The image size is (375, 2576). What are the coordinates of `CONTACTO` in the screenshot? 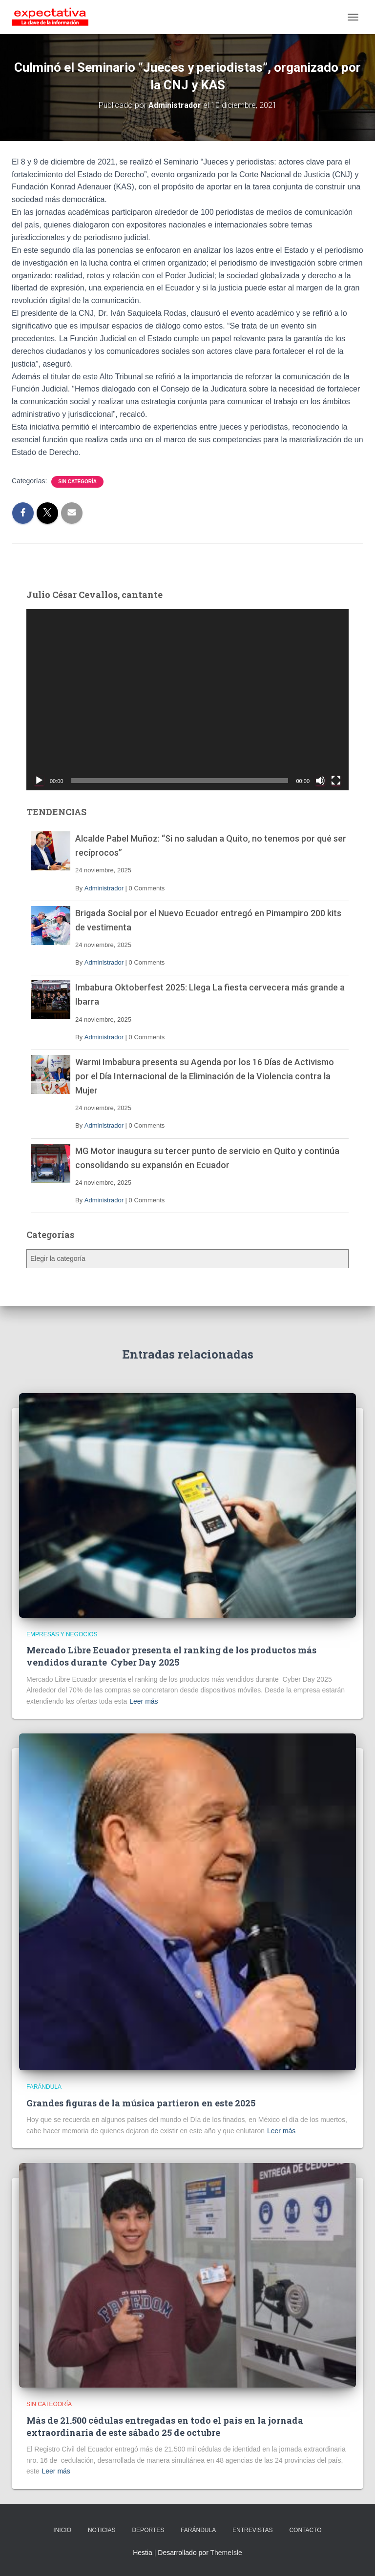 It's located at (305, 2530).